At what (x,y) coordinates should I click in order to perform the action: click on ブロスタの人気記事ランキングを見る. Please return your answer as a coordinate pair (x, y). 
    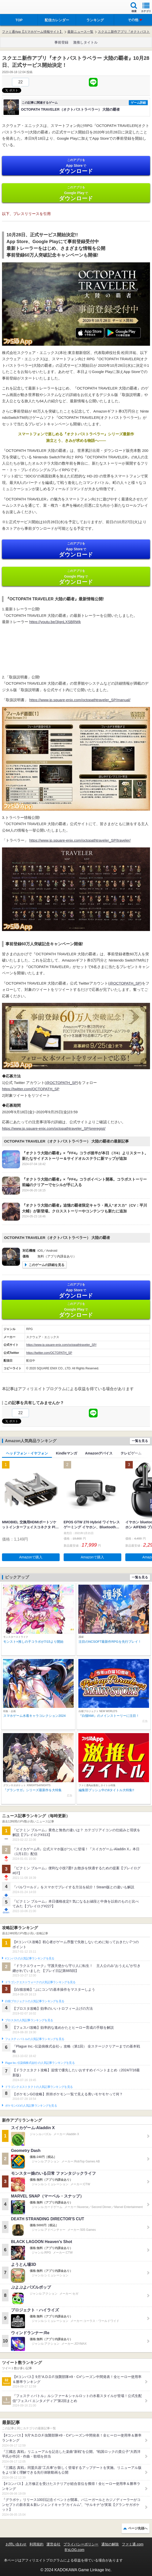
    Looking at the image, I should click on (29, 2020).